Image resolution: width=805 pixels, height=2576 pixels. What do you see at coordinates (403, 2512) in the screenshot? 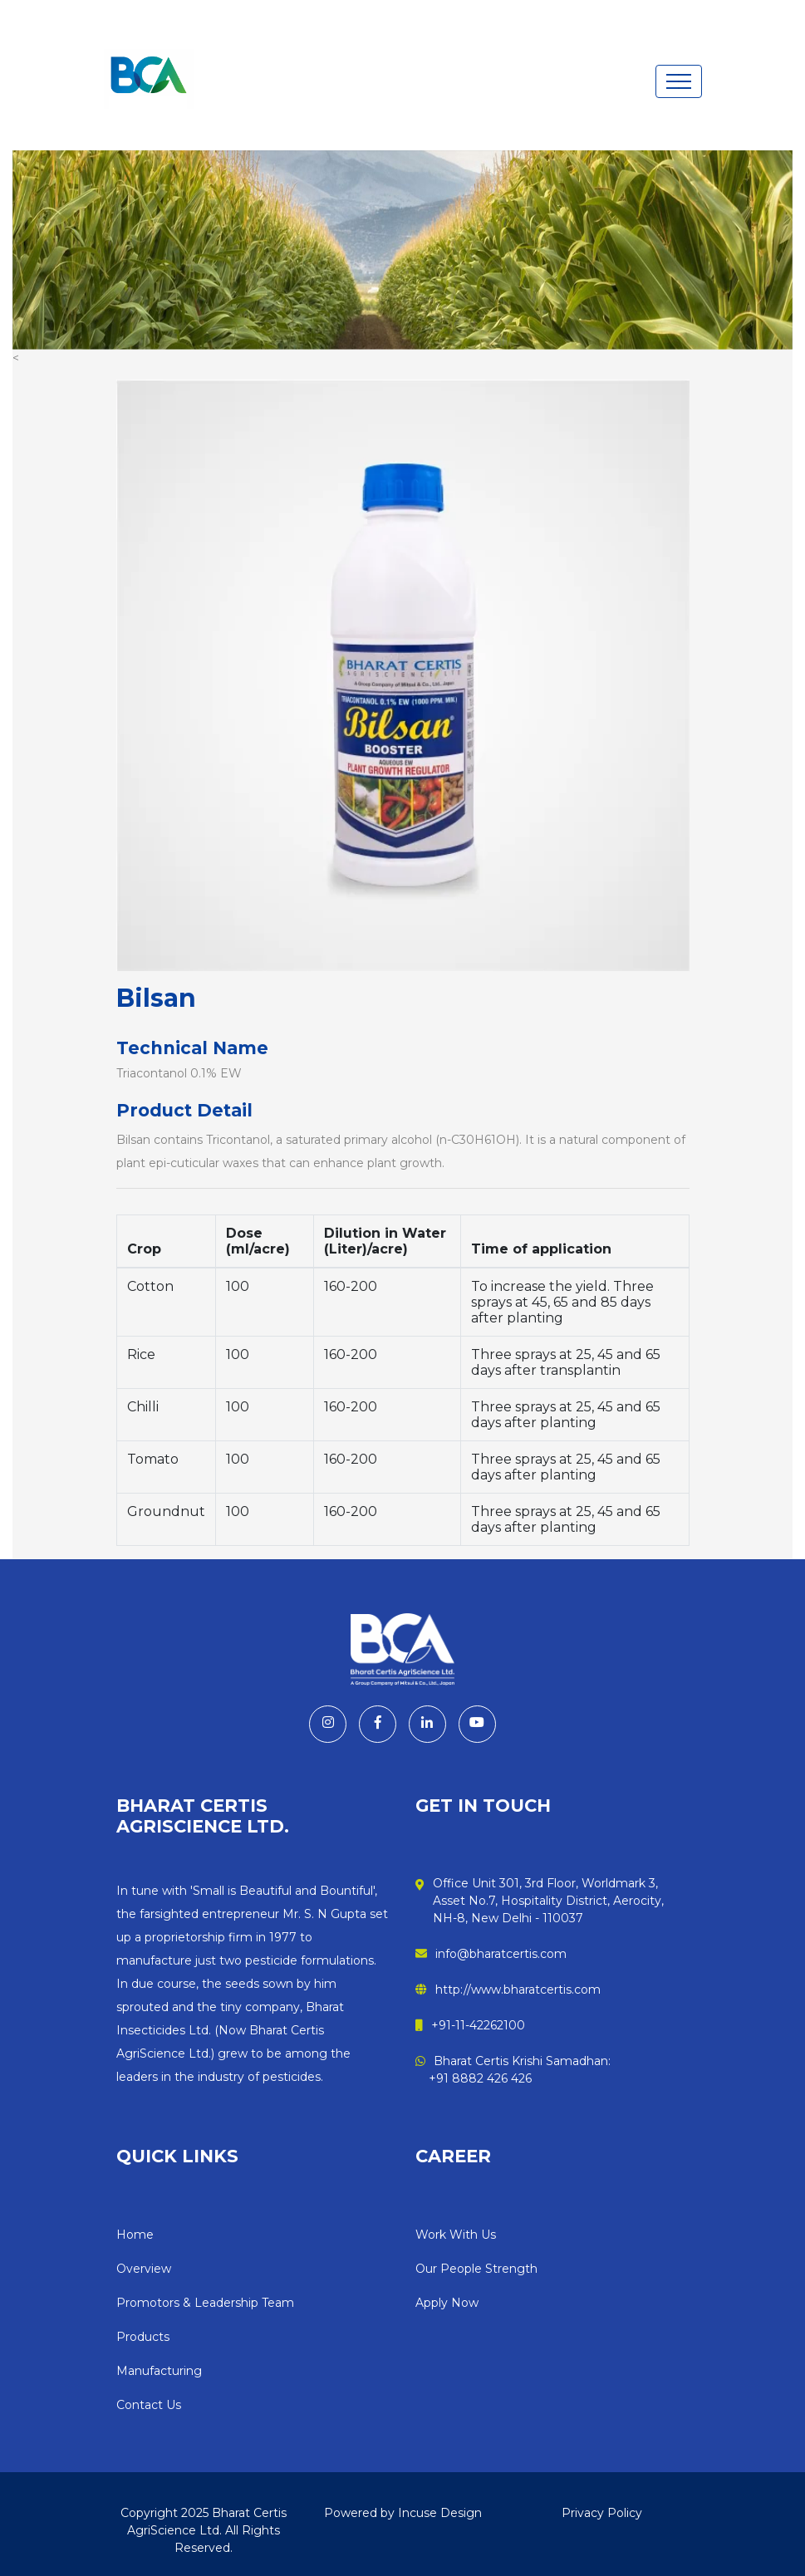
I see `Powered by Incuse Design` at bounding box center [403, 2512].